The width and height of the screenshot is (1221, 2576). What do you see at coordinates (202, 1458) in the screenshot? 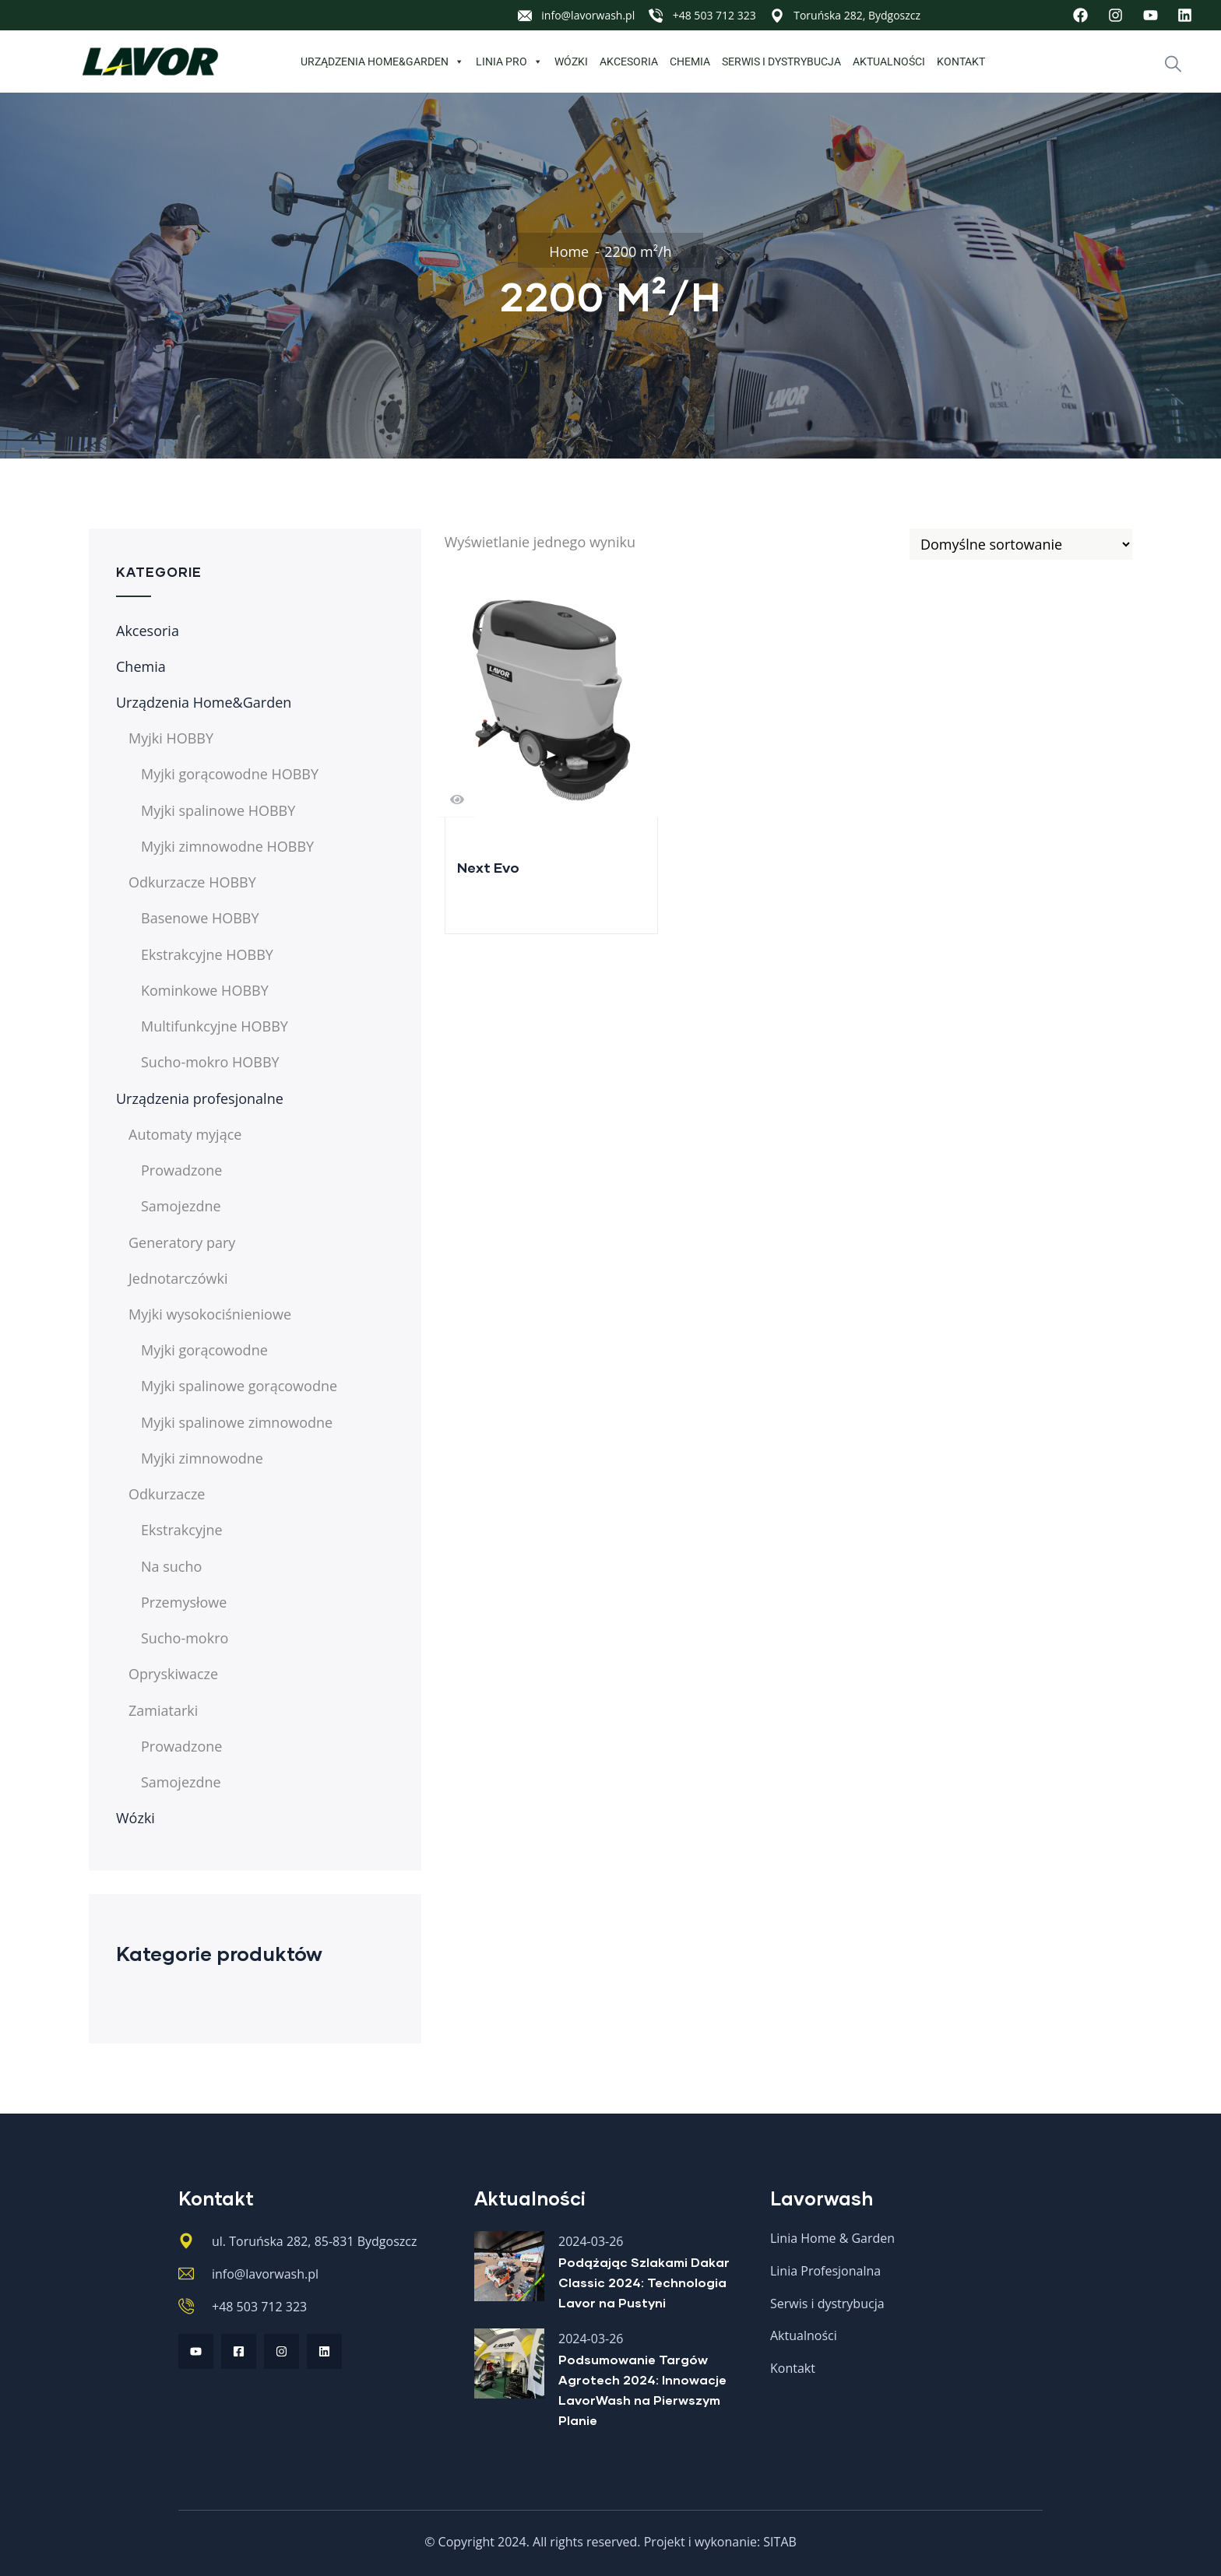
I see `Myjki zimnowodne` at bounding box center [202, 1458].